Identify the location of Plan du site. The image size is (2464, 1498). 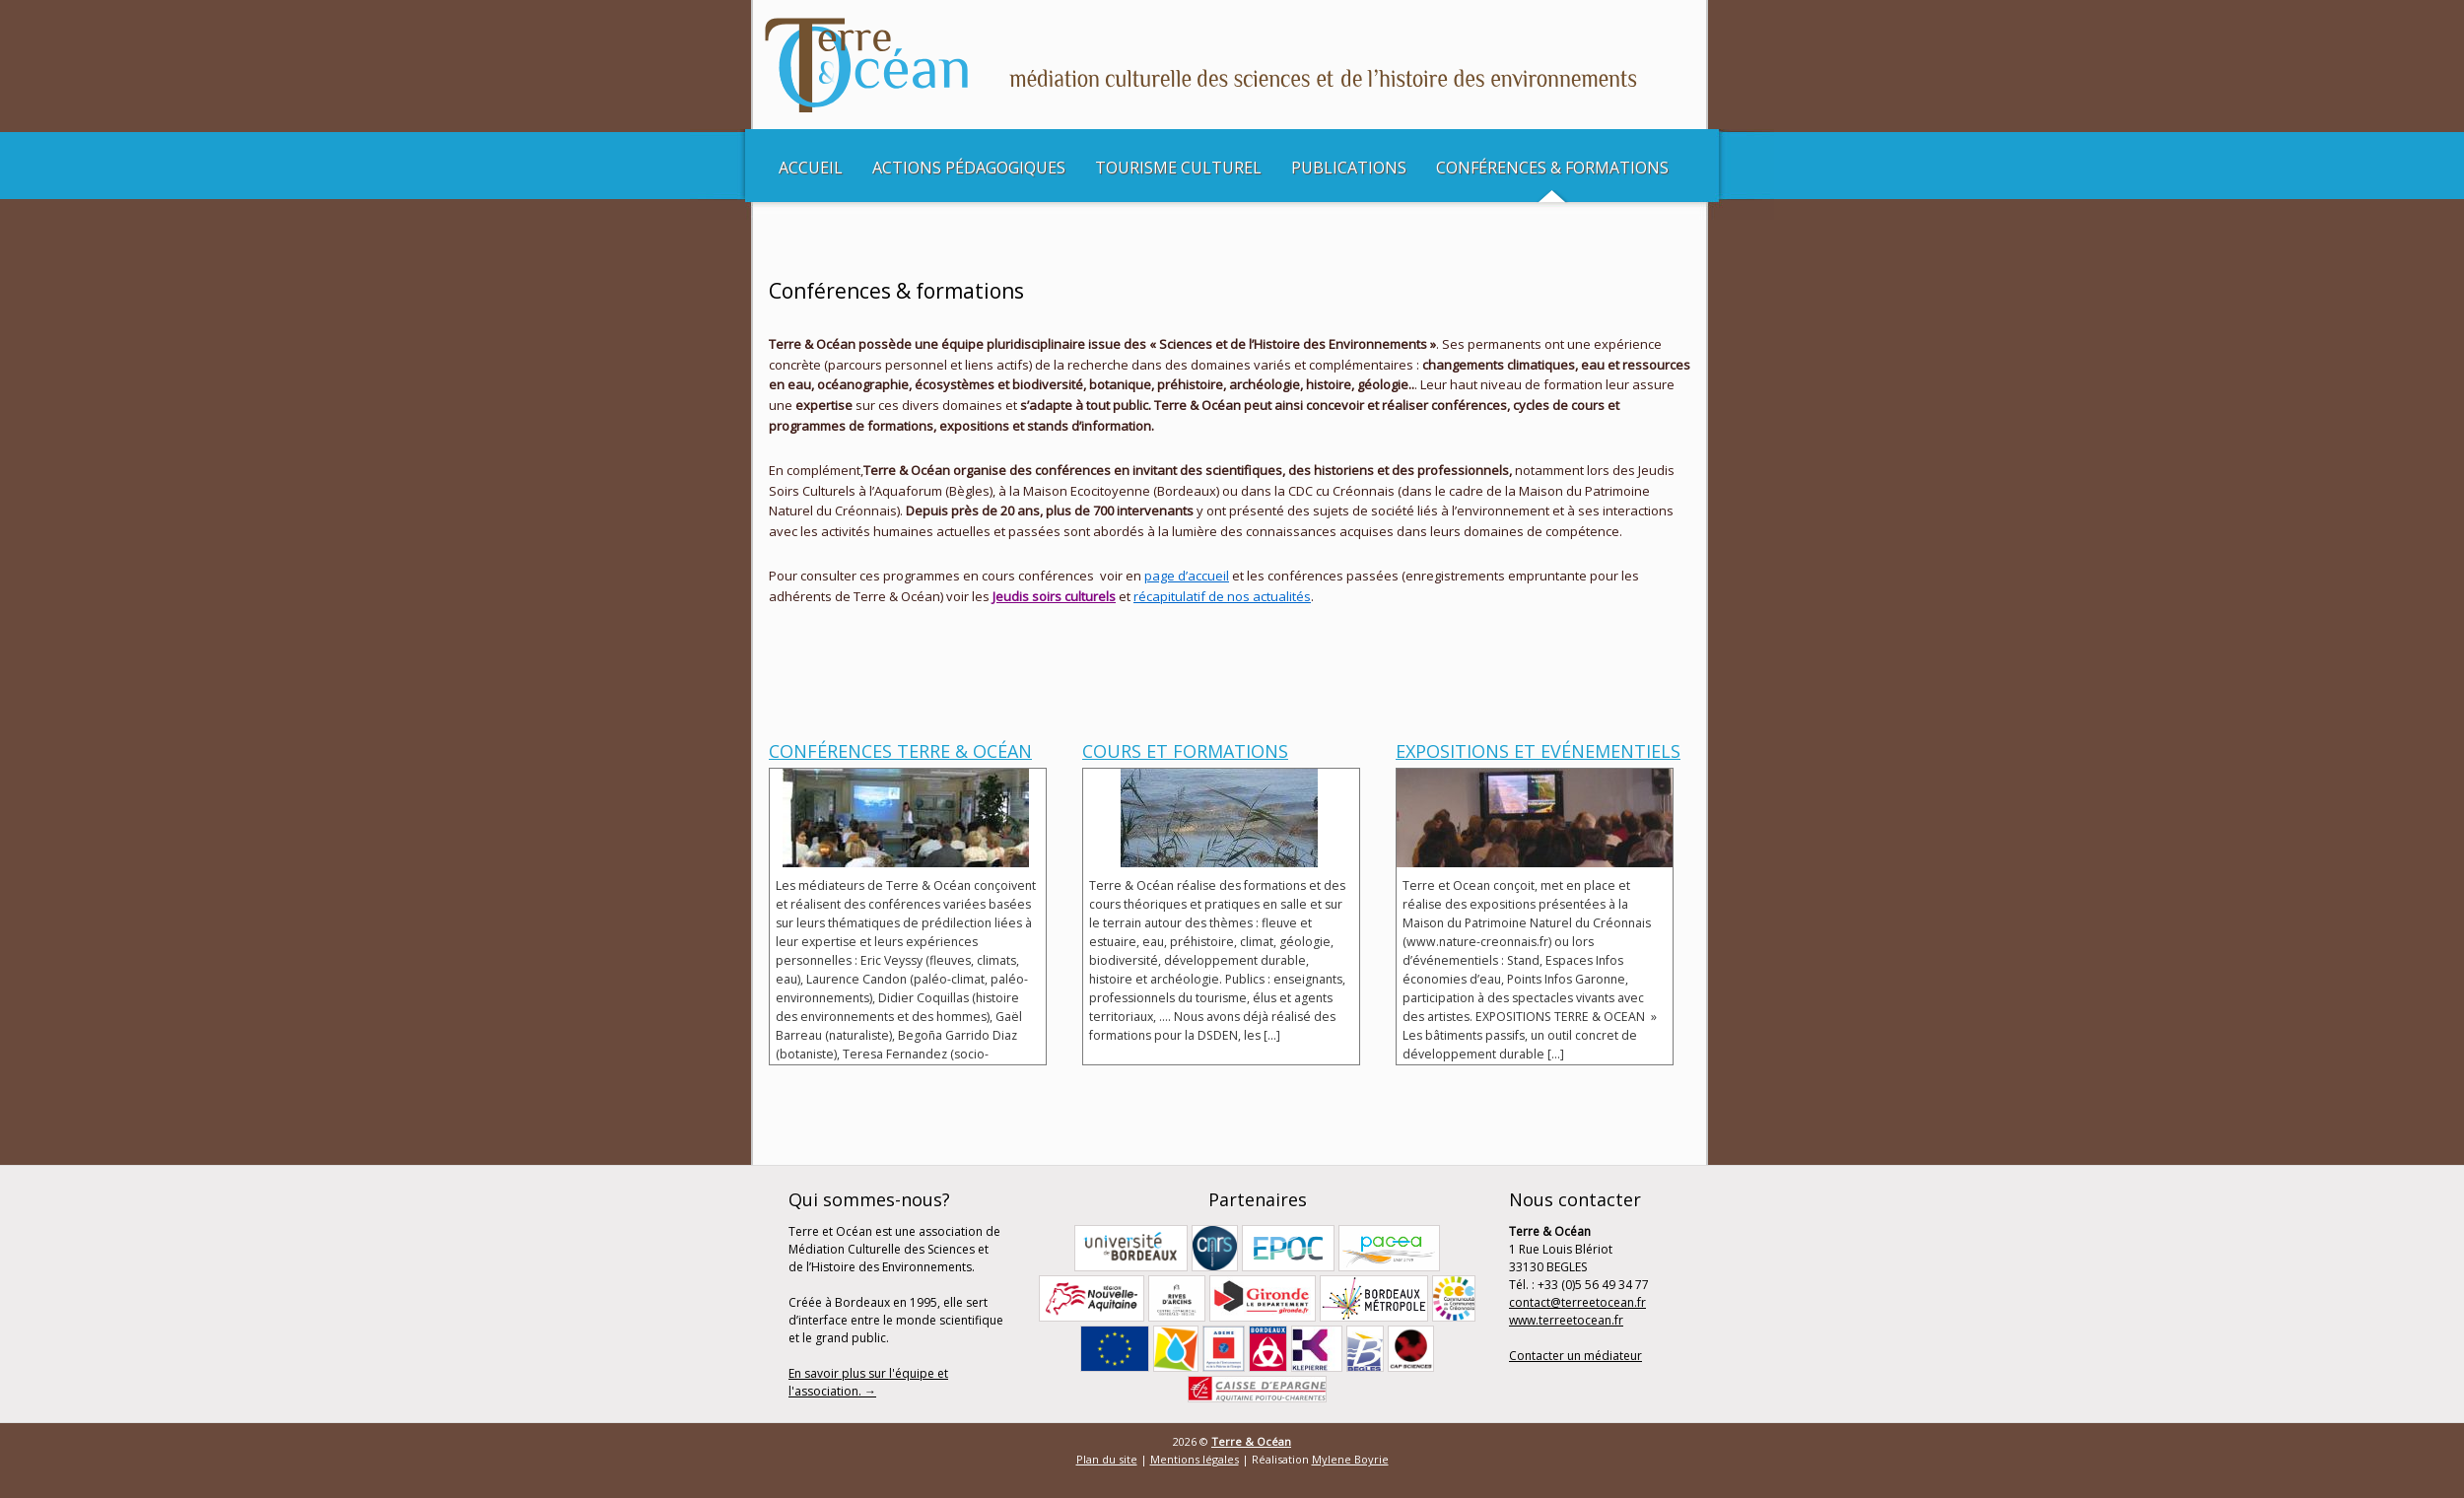
(1106, 1459).